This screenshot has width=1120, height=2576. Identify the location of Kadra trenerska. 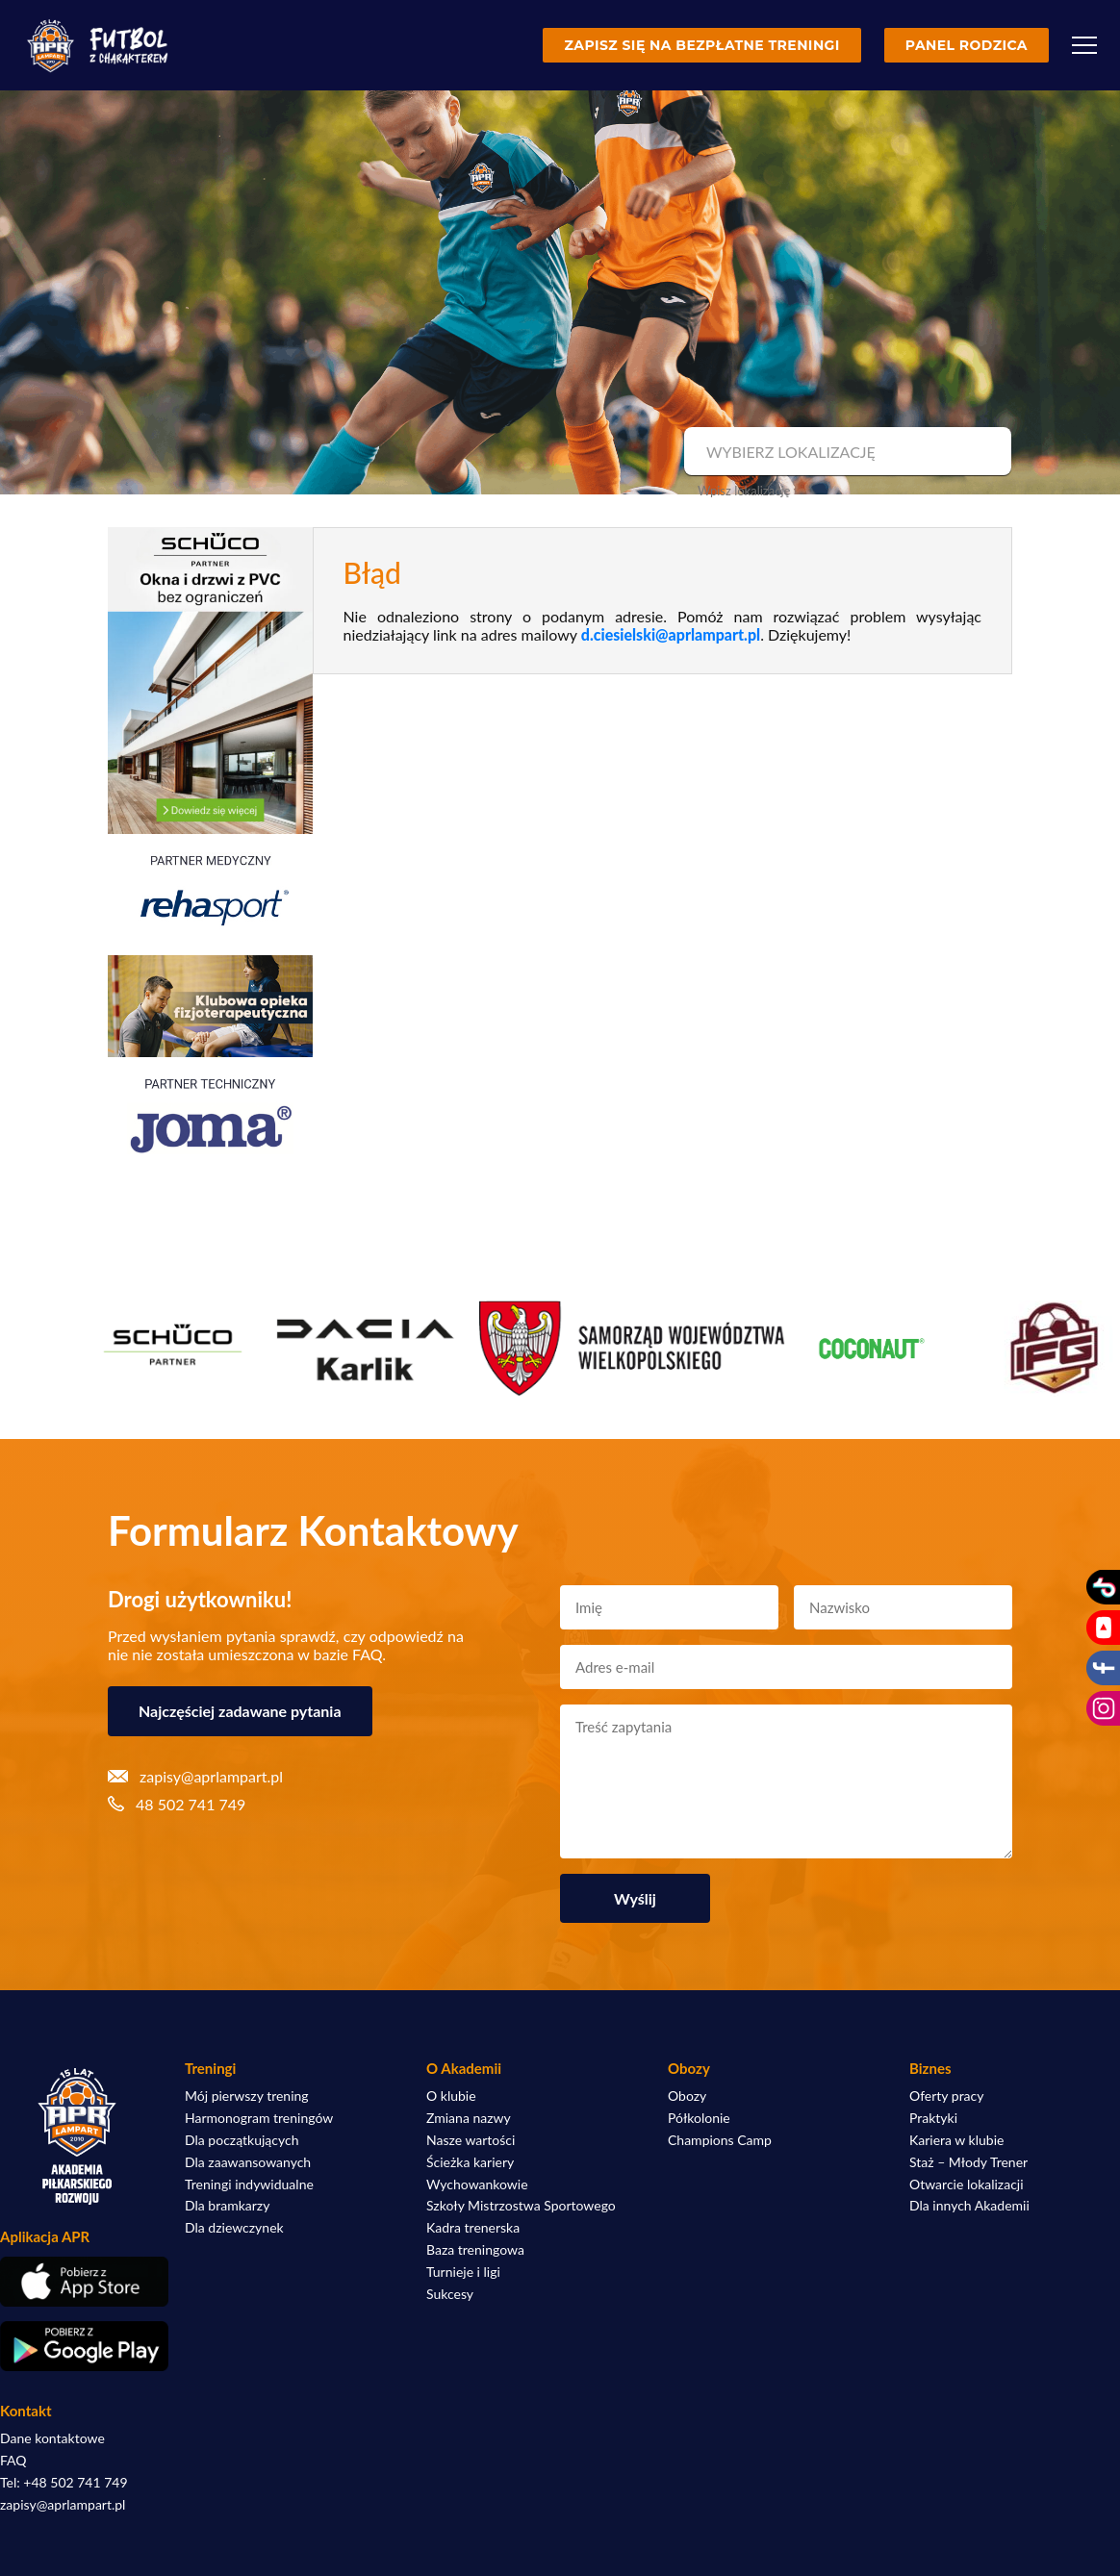
(473, 2227).